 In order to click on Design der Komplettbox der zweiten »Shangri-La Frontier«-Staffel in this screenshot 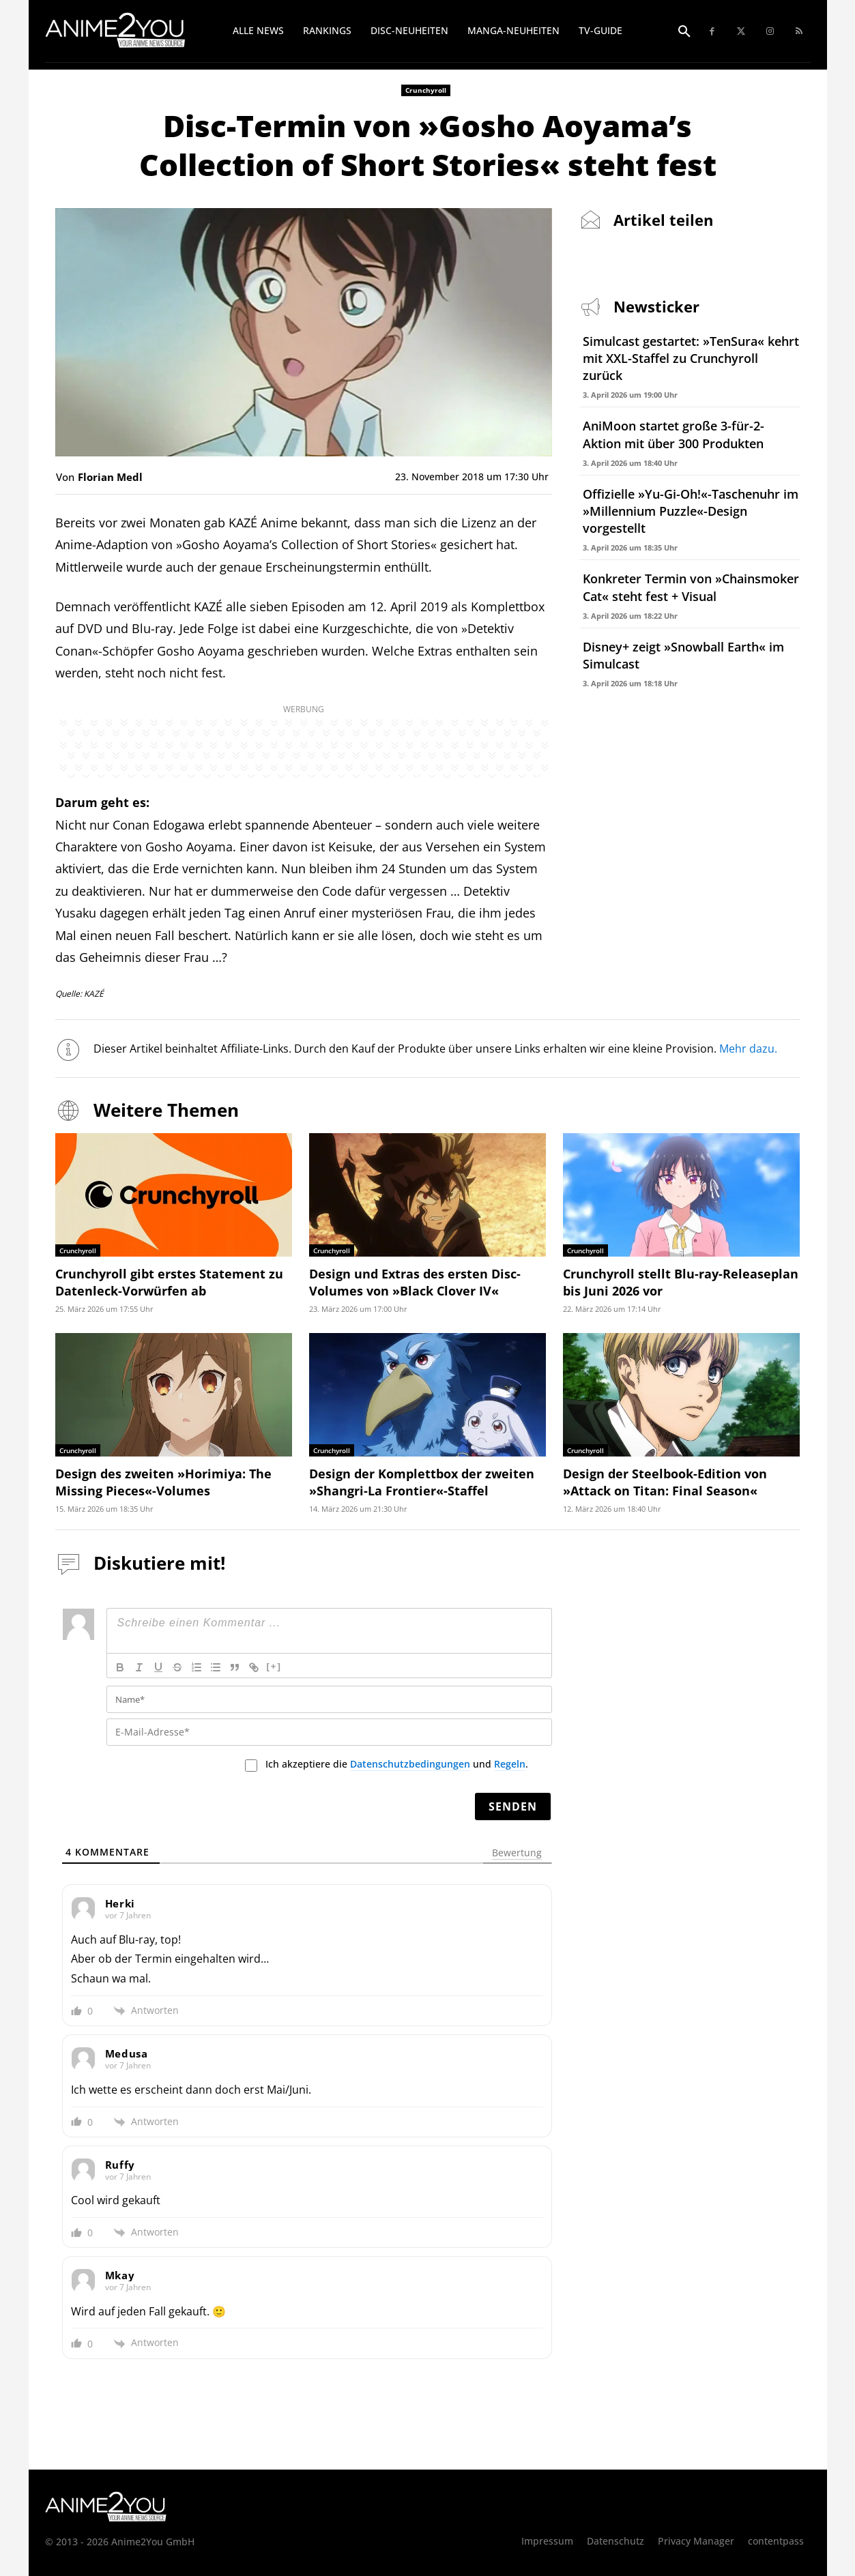, I will do `click(421, 1482)`.